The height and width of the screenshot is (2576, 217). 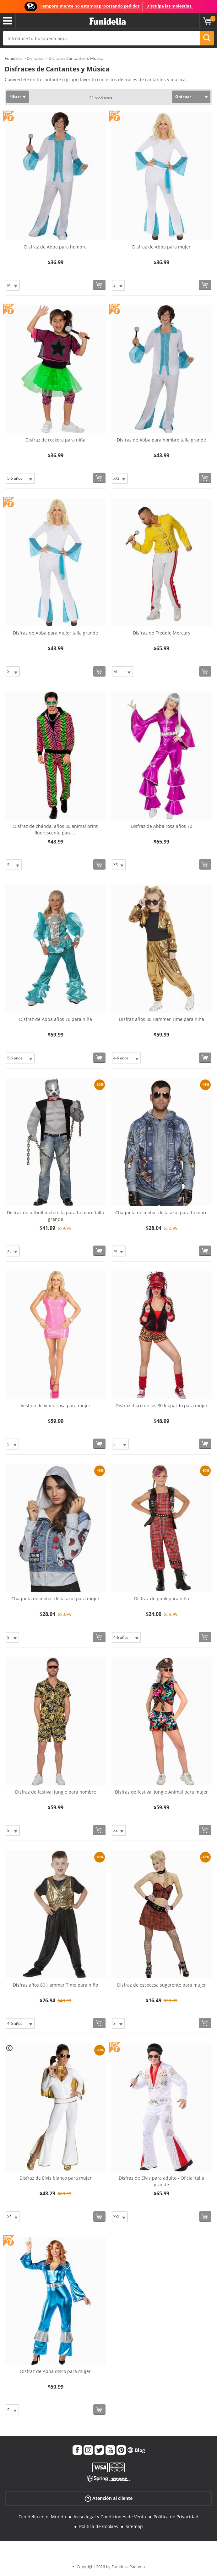 What do you see at coordinates (161, 247) in the screenshot?
I see `Disfraz de Abba para mujer` at bounding box center [161, 247].